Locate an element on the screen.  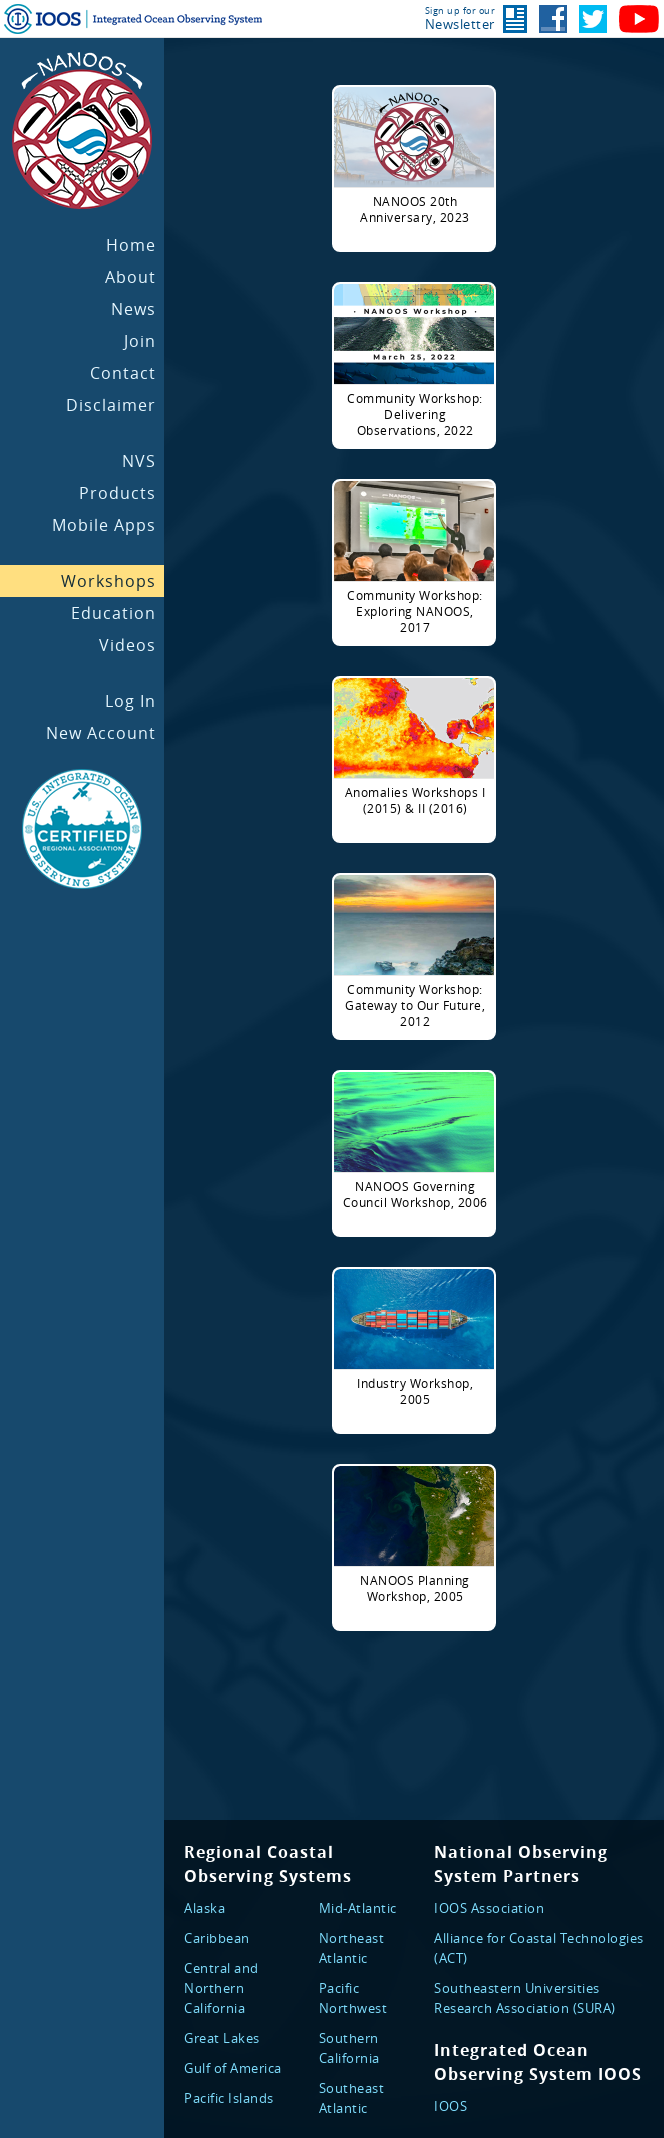
Gulf of America is located at coordinates (233, 2068).